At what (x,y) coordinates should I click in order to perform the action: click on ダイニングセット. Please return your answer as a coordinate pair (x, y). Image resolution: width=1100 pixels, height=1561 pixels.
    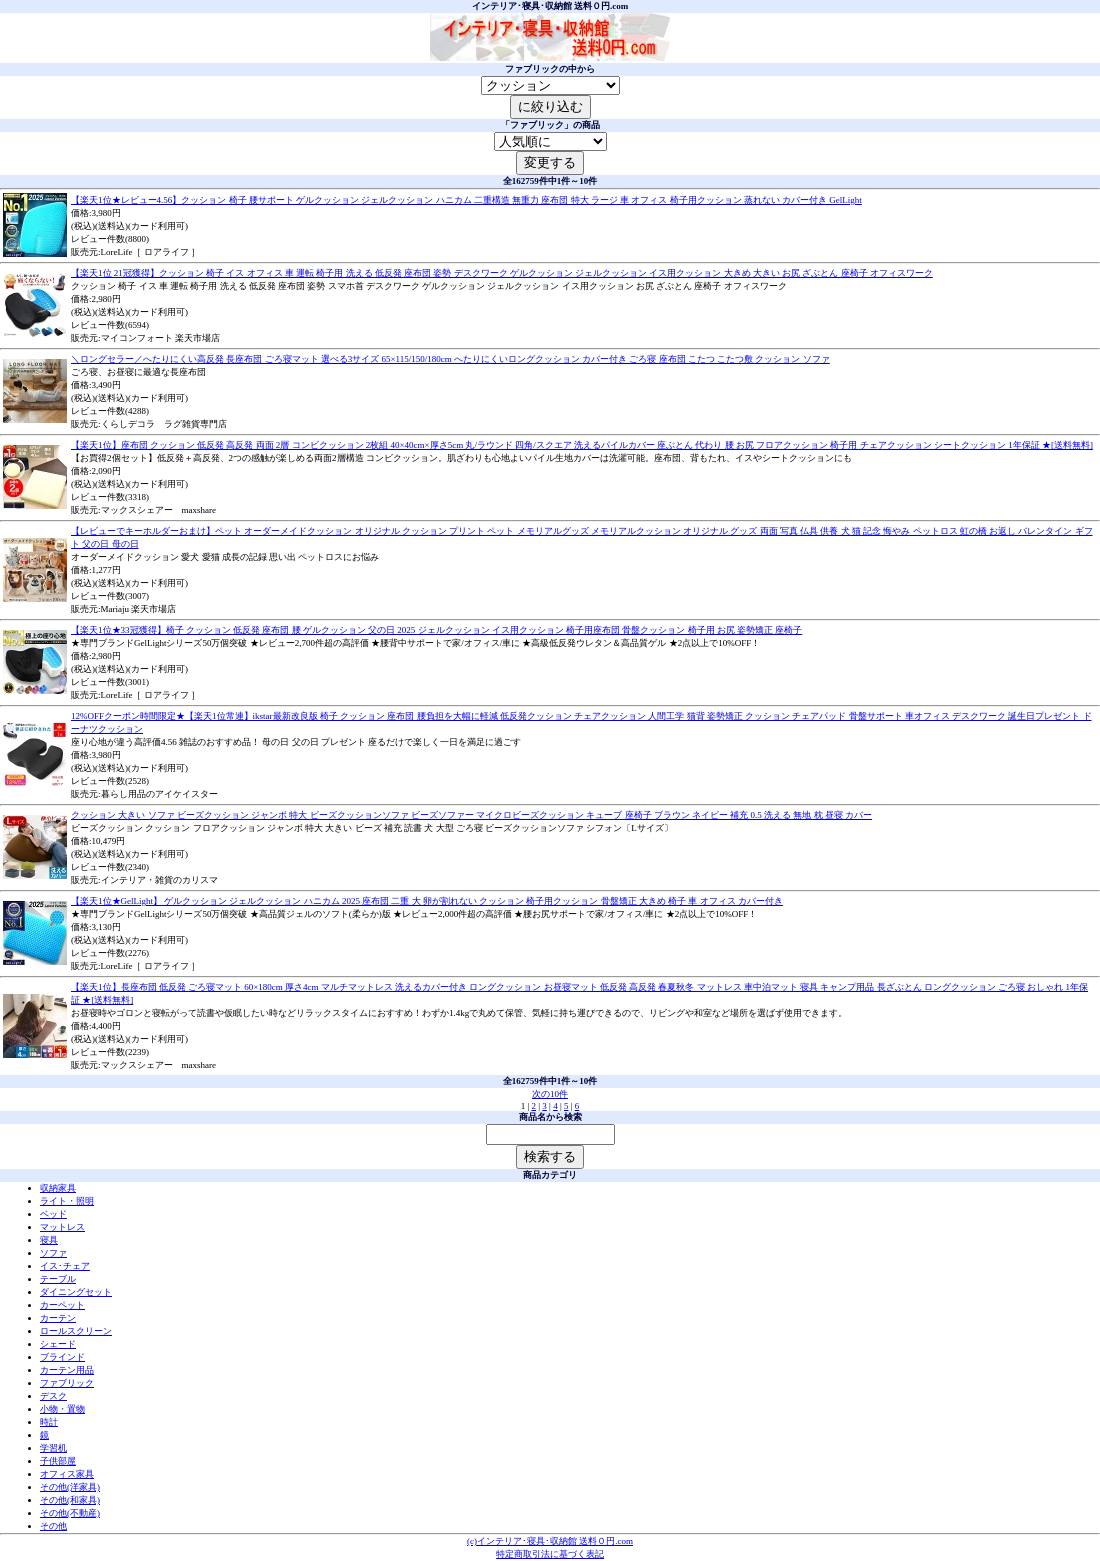
    Looking at the image, I should click on (76, 1292).